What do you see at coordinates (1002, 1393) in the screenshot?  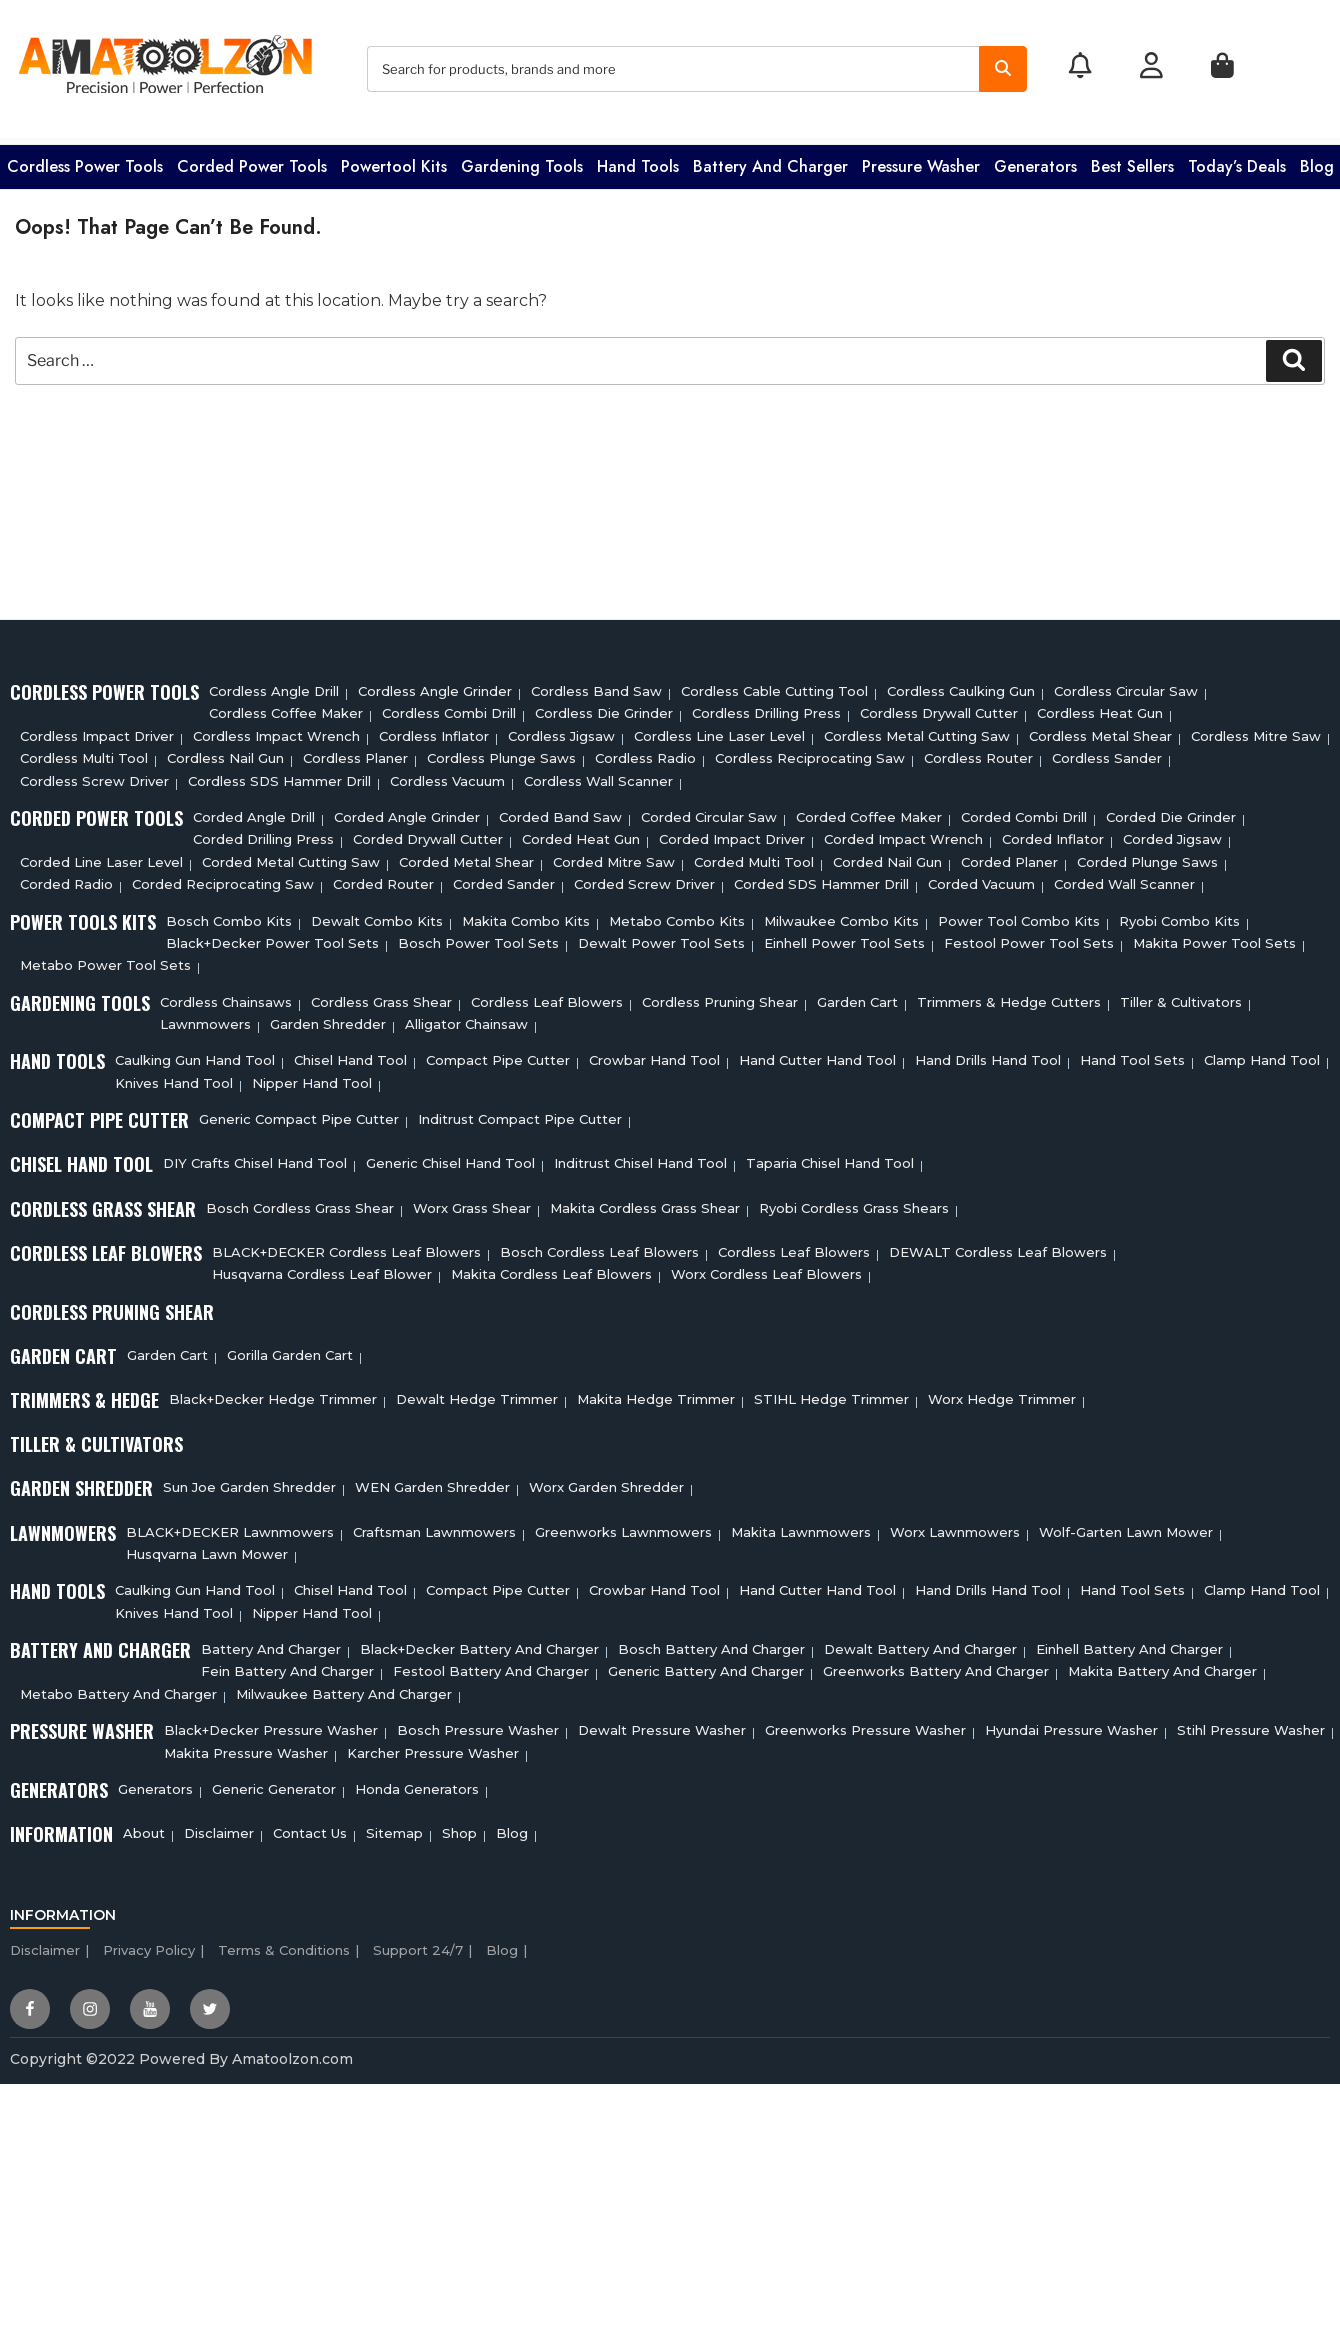 I see `Worx Hedge Trimmer` at bounding box center [1002, 1393].